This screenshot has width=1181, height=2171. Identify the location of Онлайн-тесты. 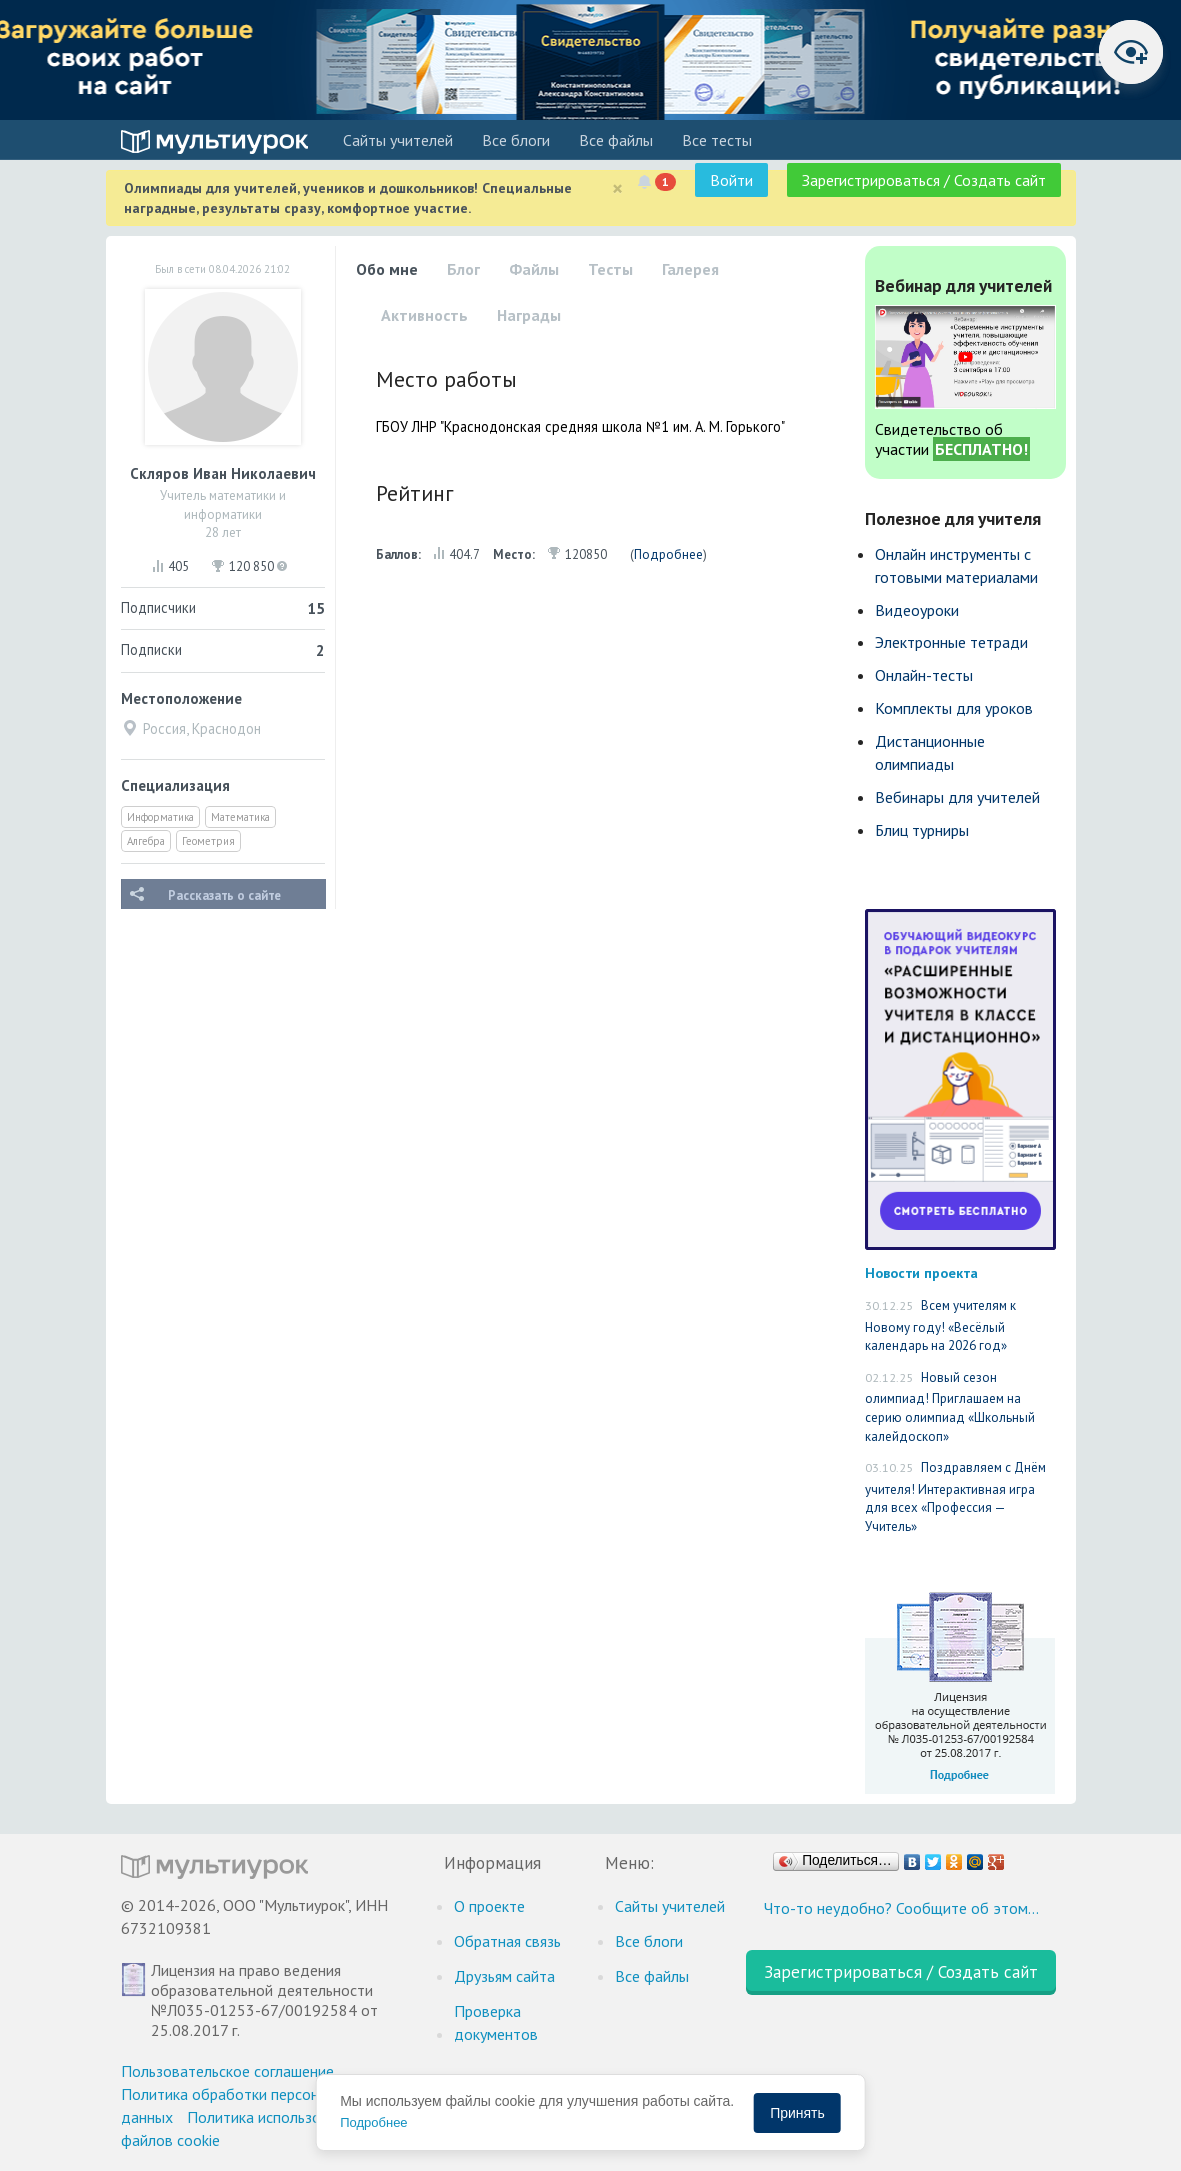
(924, 675).